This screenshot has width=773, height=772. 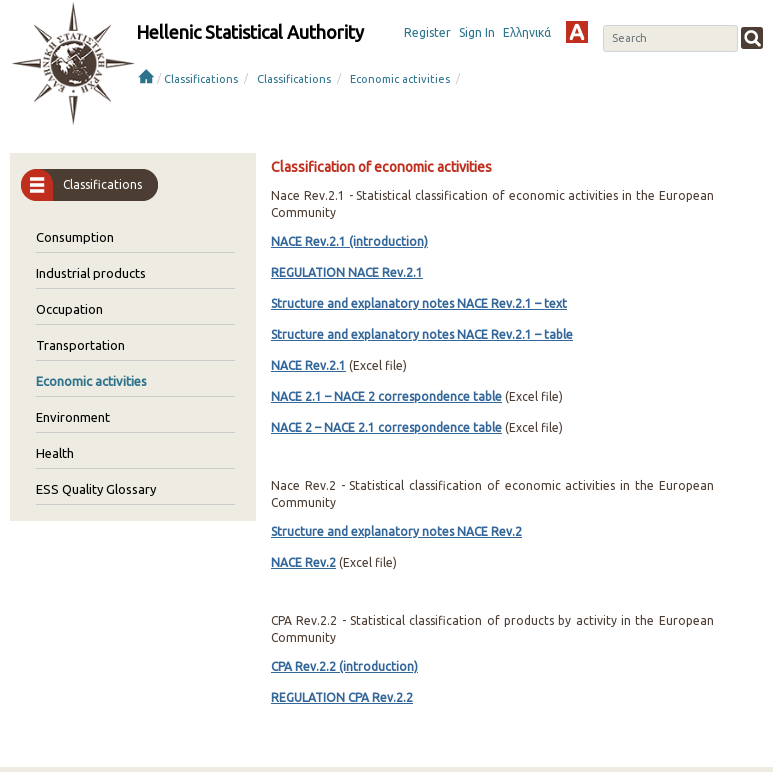 What do you see at coordinates (80, 345) in the screenshot?
I see `Transportation` at bounding box center [80, 345].